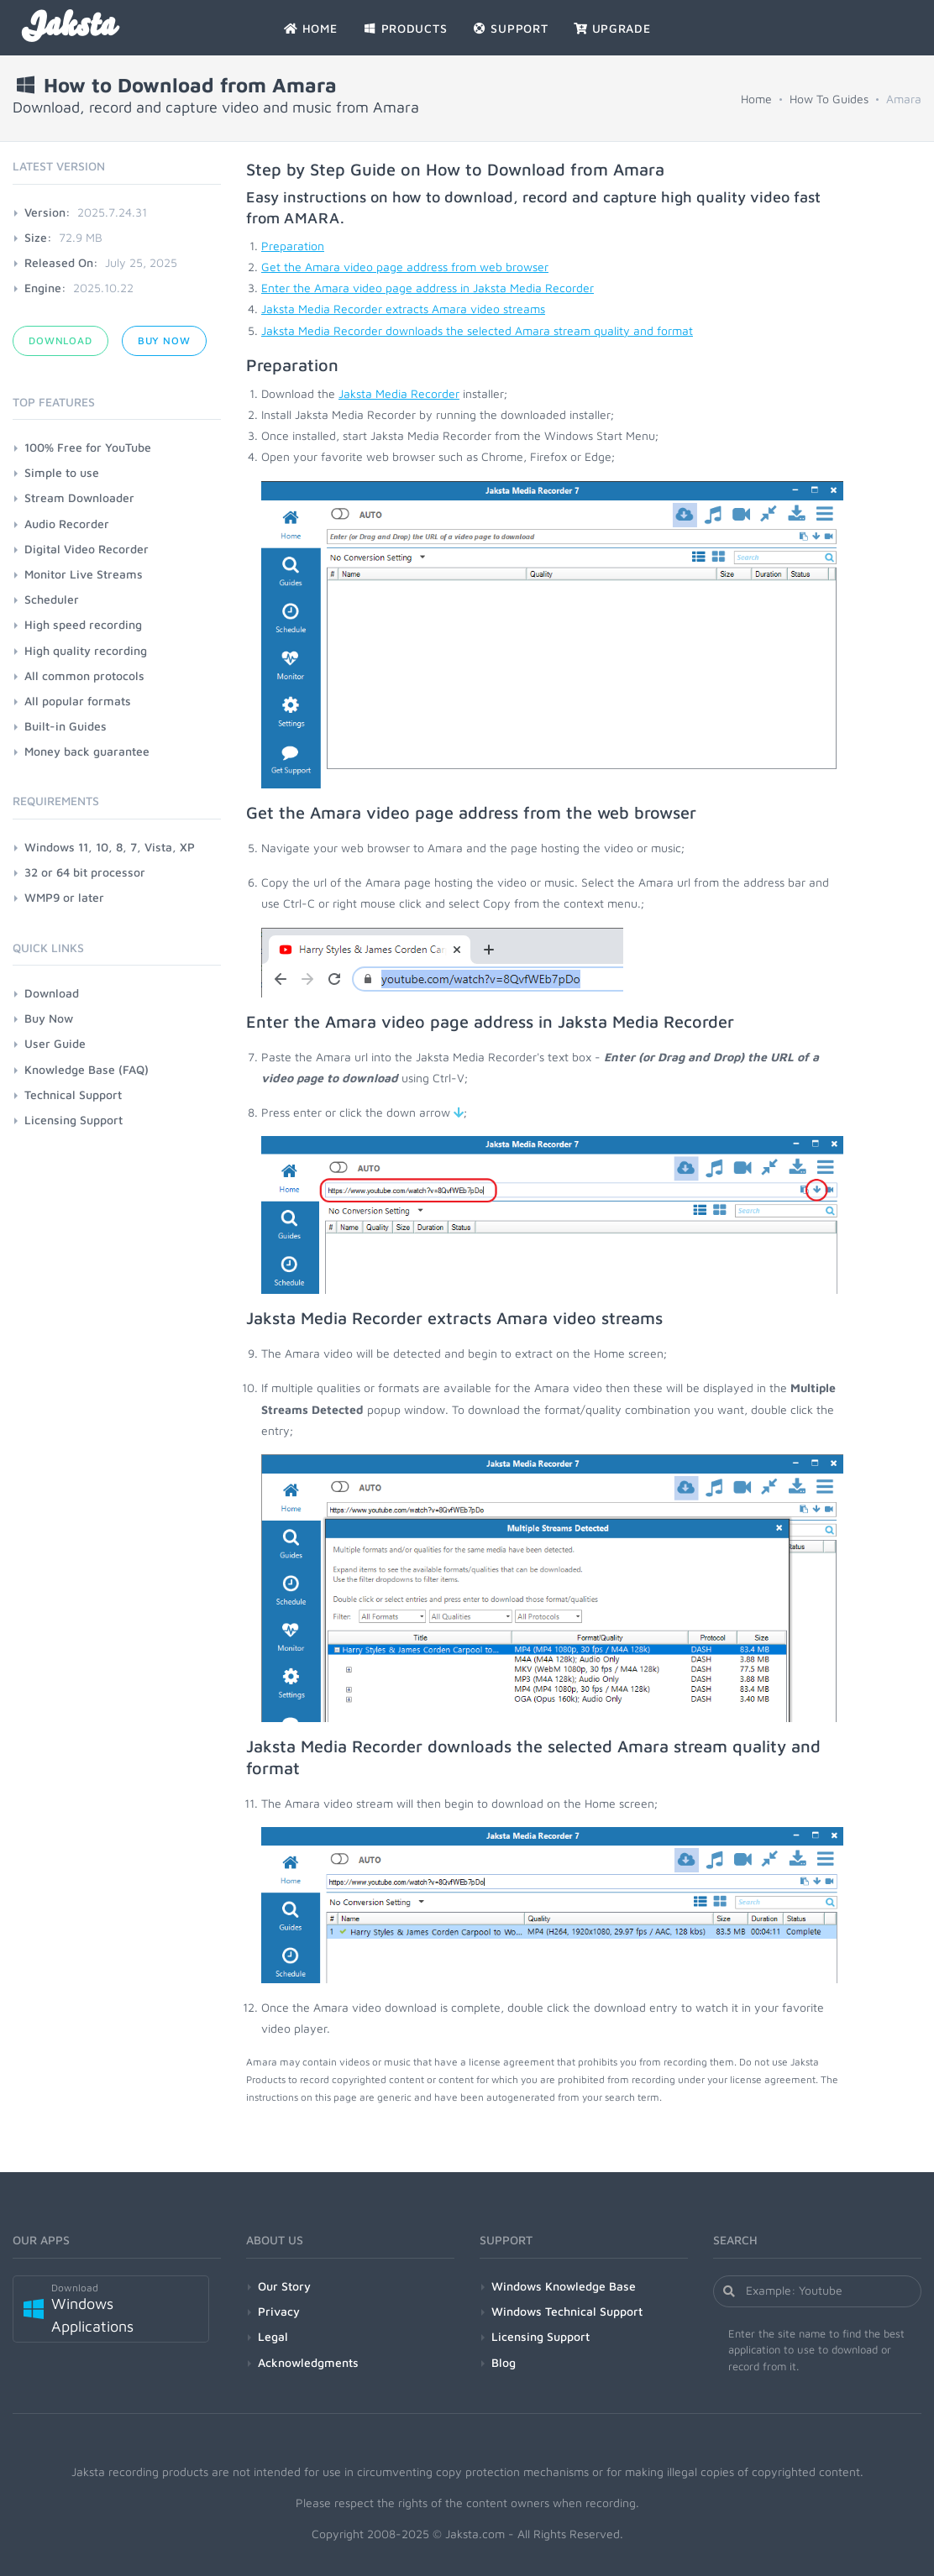  I want to click on User Guide, so click(55, 1043).